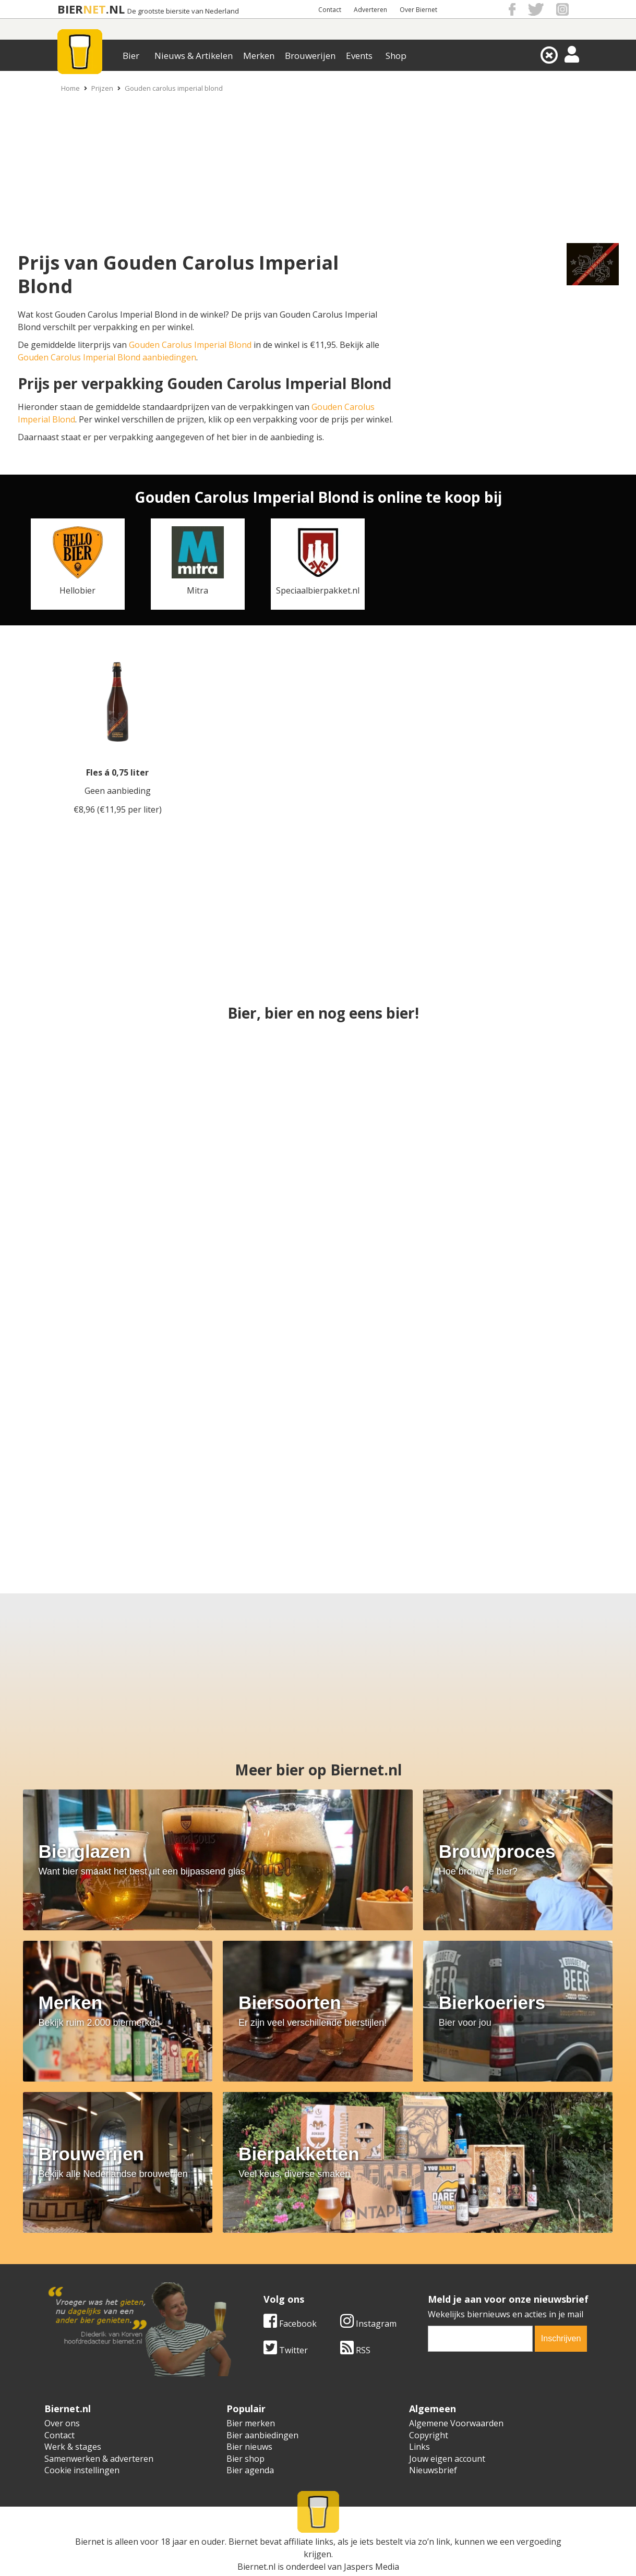 This screenshot has height=2576, width=636. I want to click on €8,96 (€11,95 per liter), so click(118, 809).